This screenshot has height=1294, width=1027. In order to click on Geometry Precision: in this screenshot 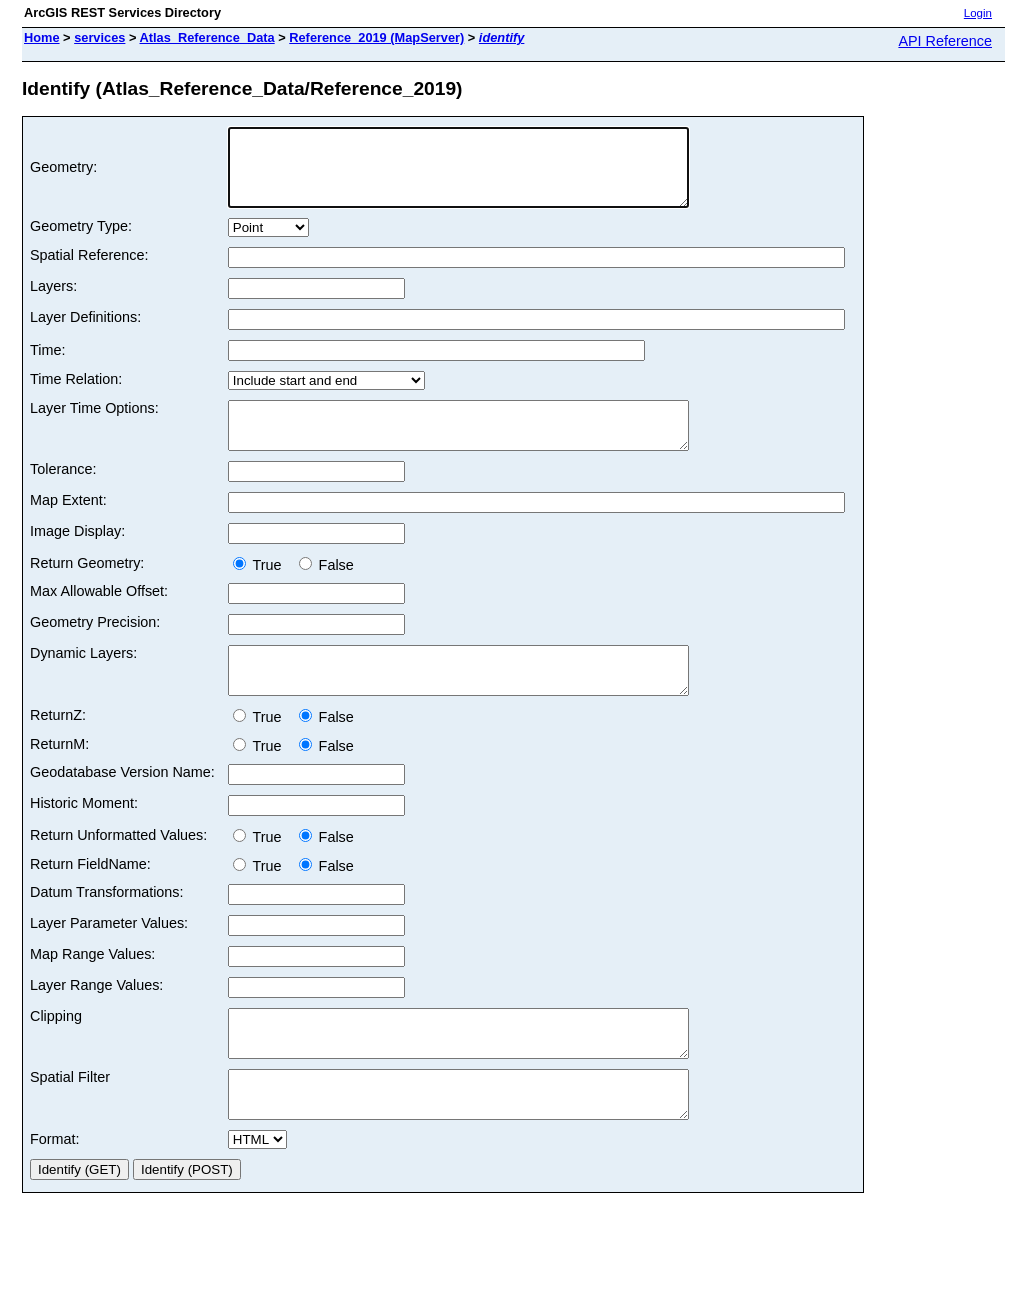, I will do `click(95, 646)`.